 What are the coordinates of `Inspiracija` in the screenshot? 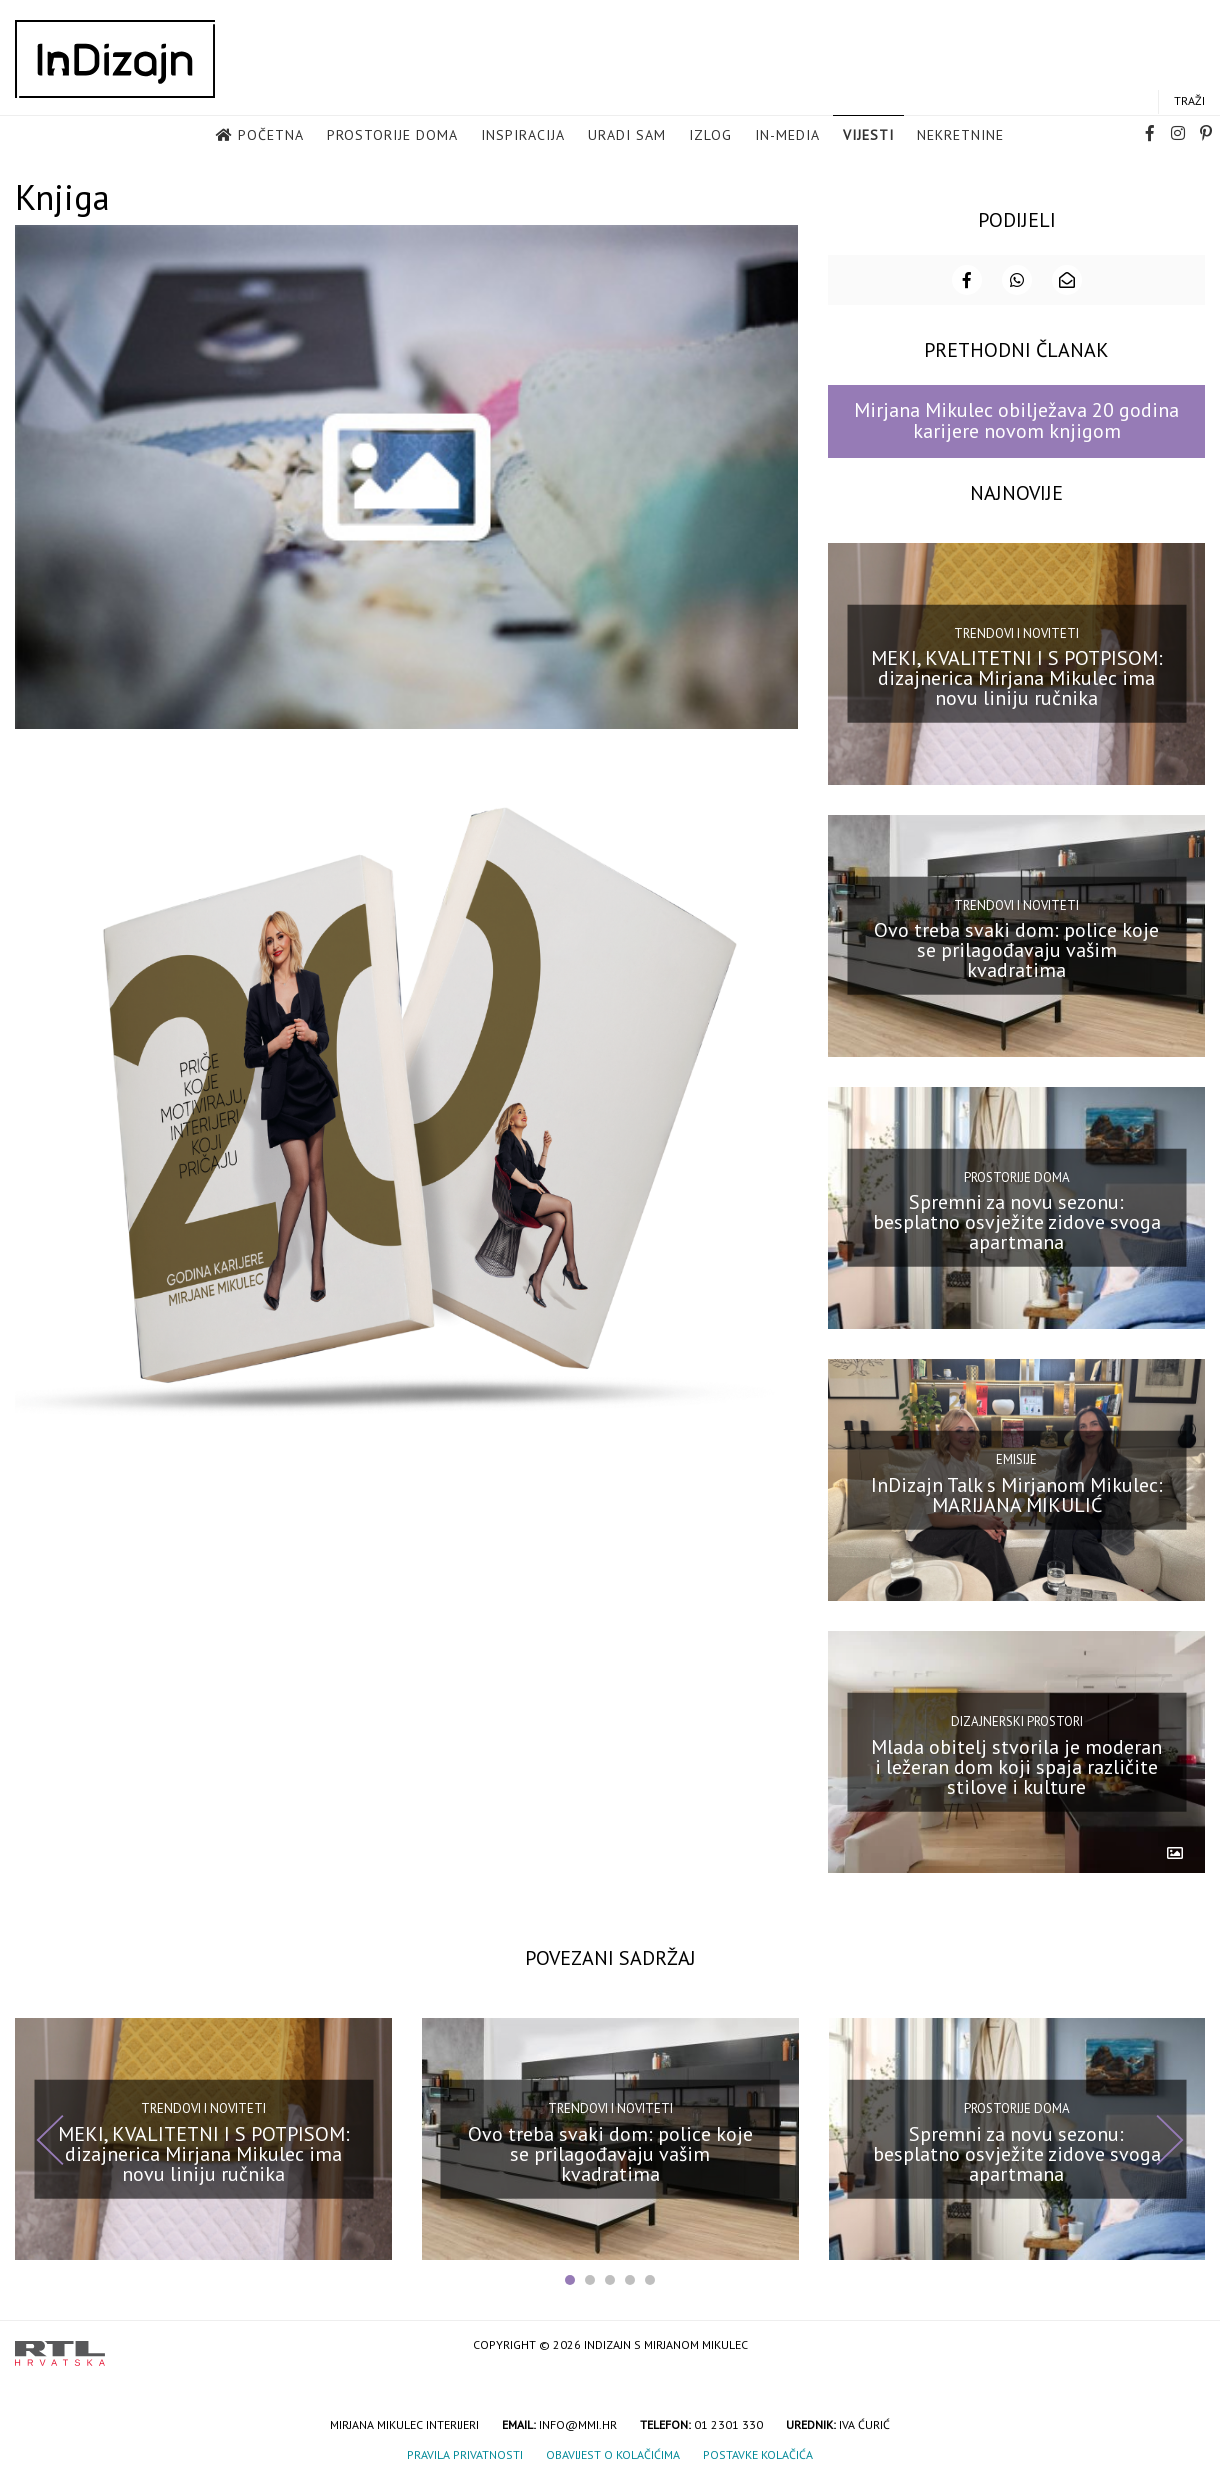 It's located at (523, 136).